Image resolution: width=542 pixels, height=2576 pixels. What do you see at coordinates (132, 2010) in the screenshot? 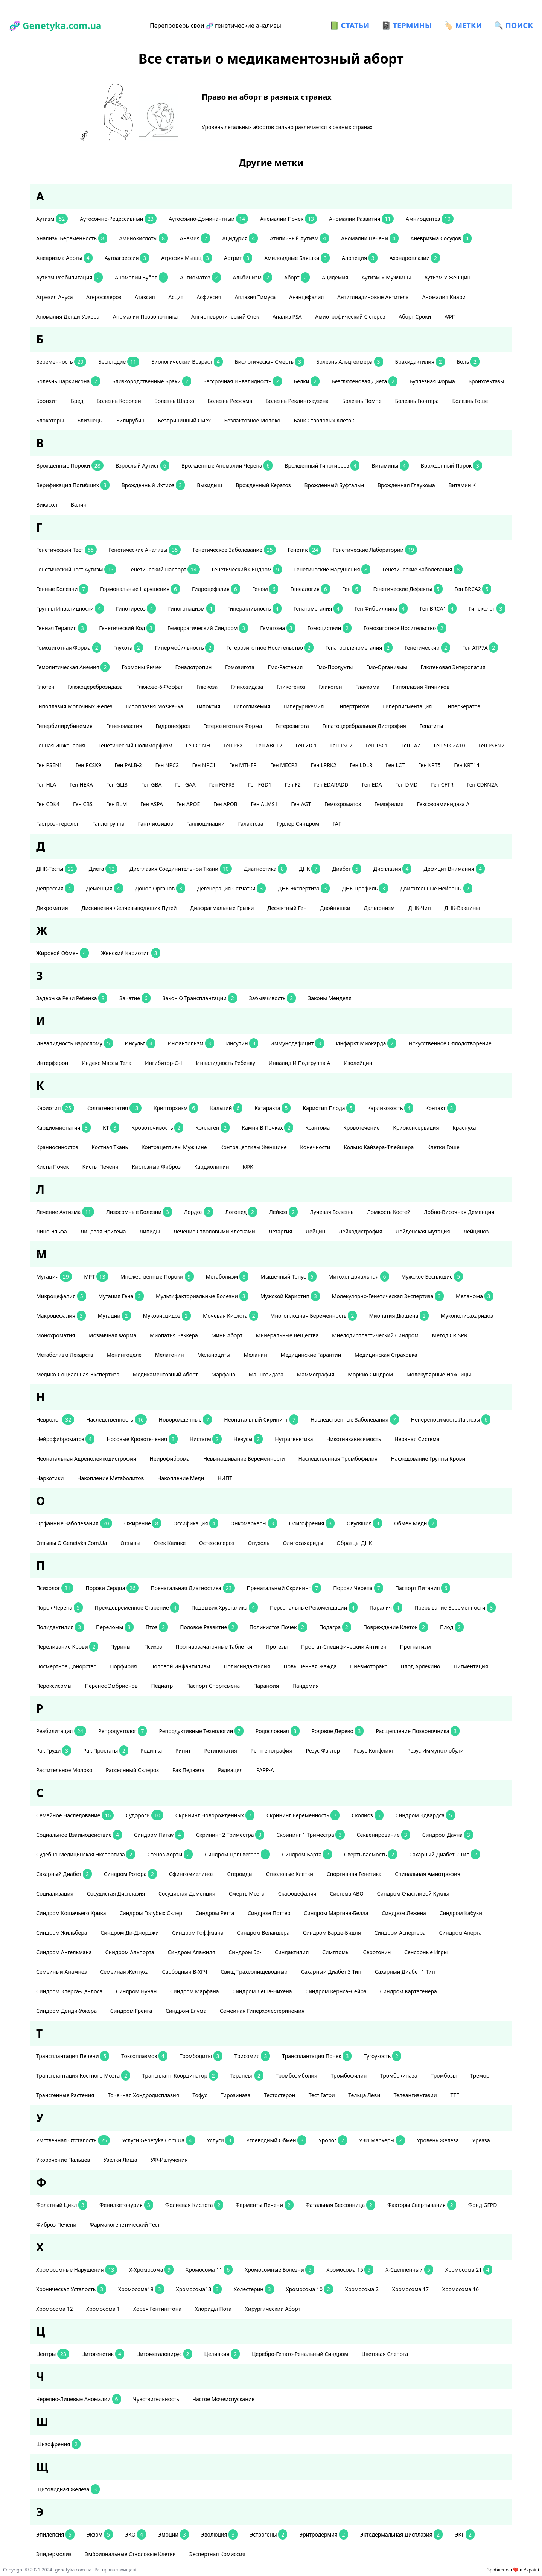
I see `Синдром Грейга` at bounding box center [132, 2010].